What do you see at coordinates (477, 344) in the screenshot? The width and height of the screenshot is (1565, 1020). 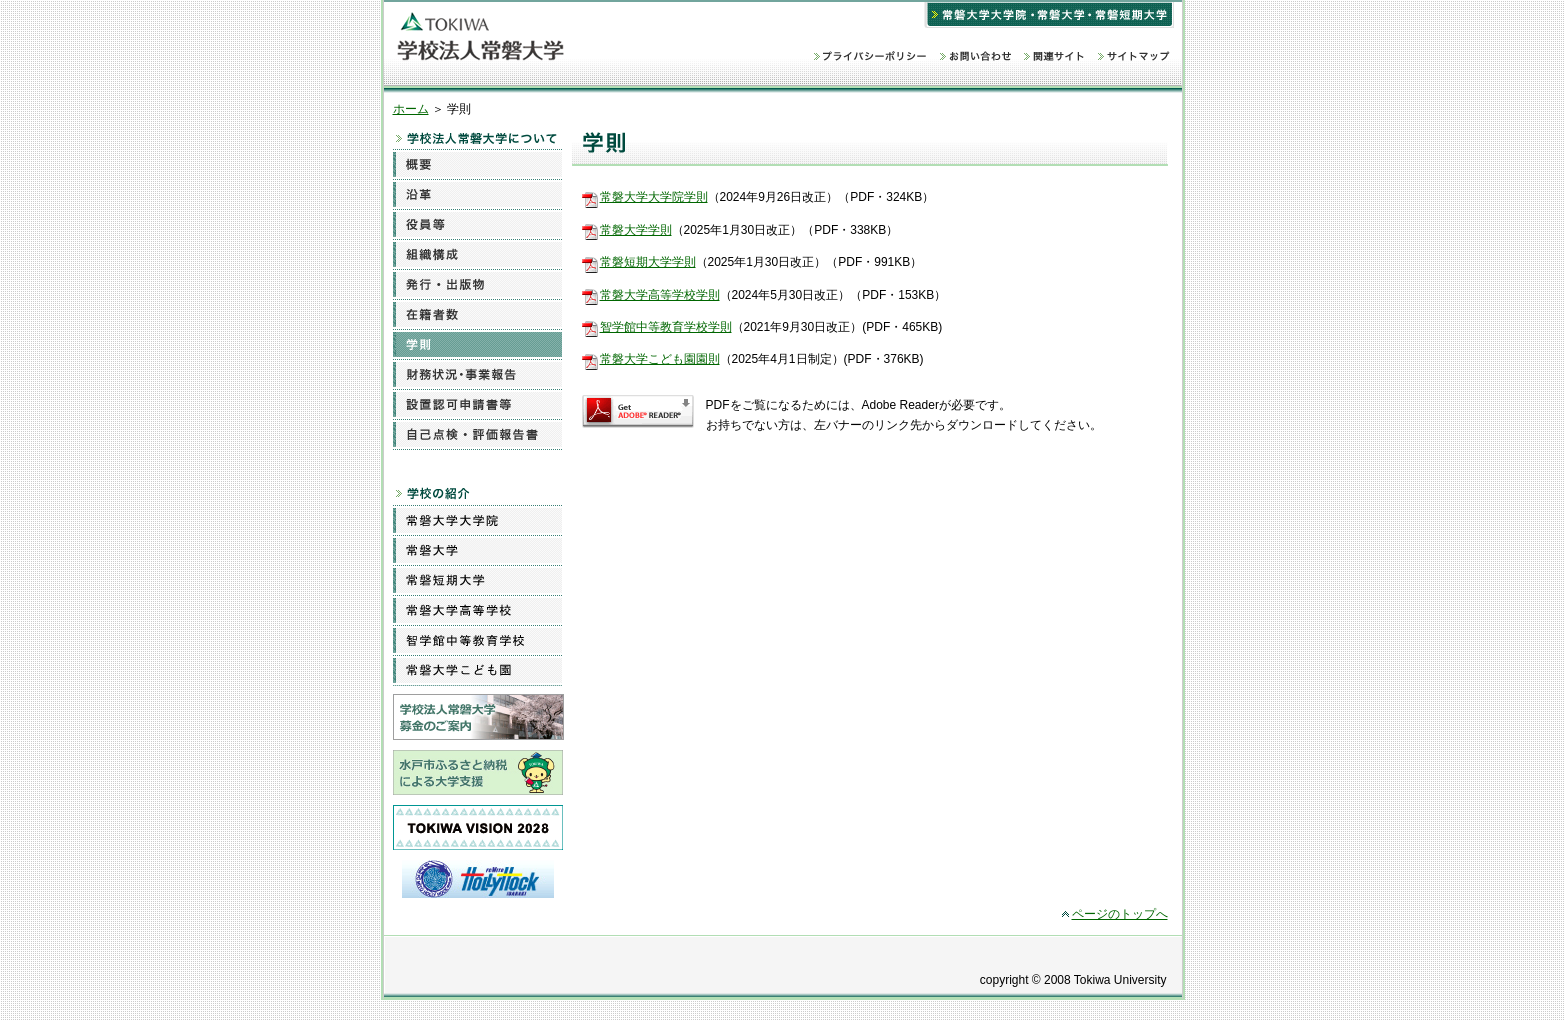 I see `学則` at bounding box center [477, 344].